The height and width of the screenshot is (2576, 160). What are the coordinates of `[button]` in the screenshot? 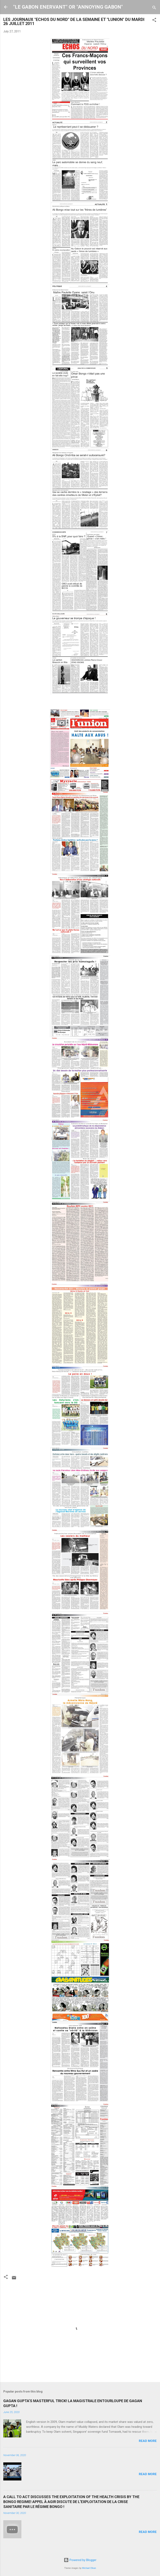 It's located at (154, 20).